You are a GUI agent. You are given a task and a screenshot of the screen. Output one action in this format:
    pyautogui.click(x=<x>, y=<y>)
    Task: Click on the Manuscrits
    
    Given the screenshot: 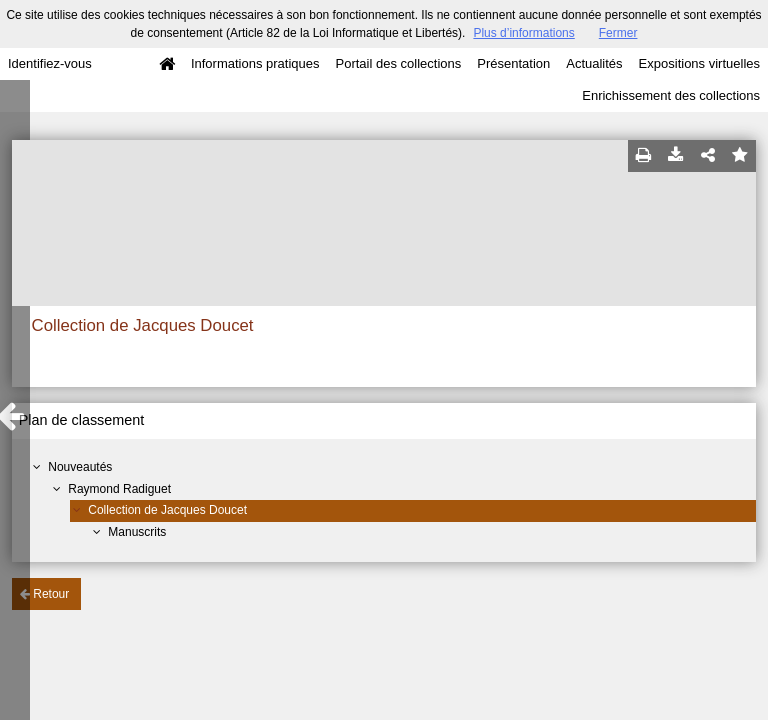 What is the action you would take?
    pyautogui.click(x=137, y=532)
    